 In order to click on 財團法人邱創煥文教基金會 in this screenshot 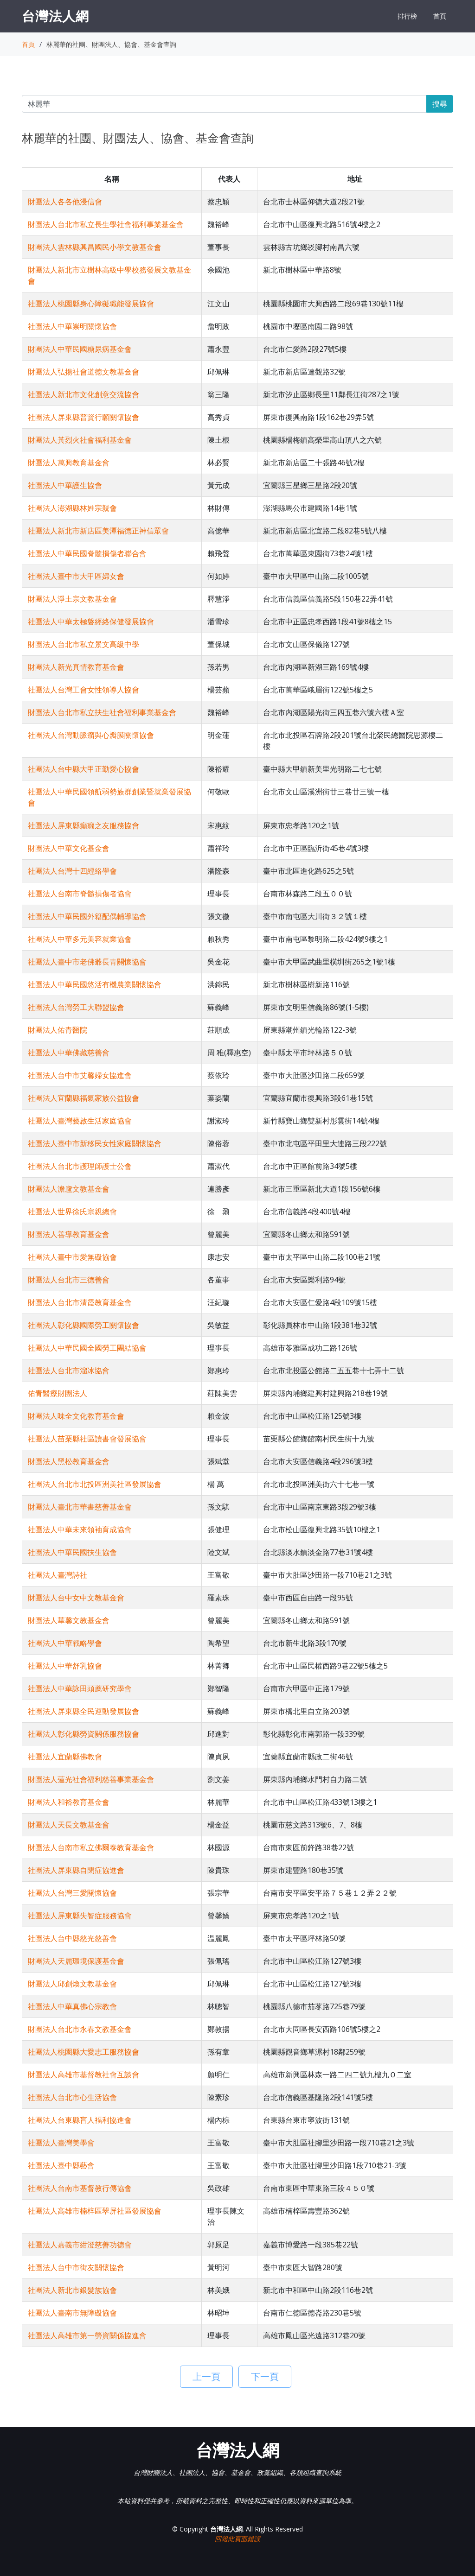, I will do `click(72, 1984)`.